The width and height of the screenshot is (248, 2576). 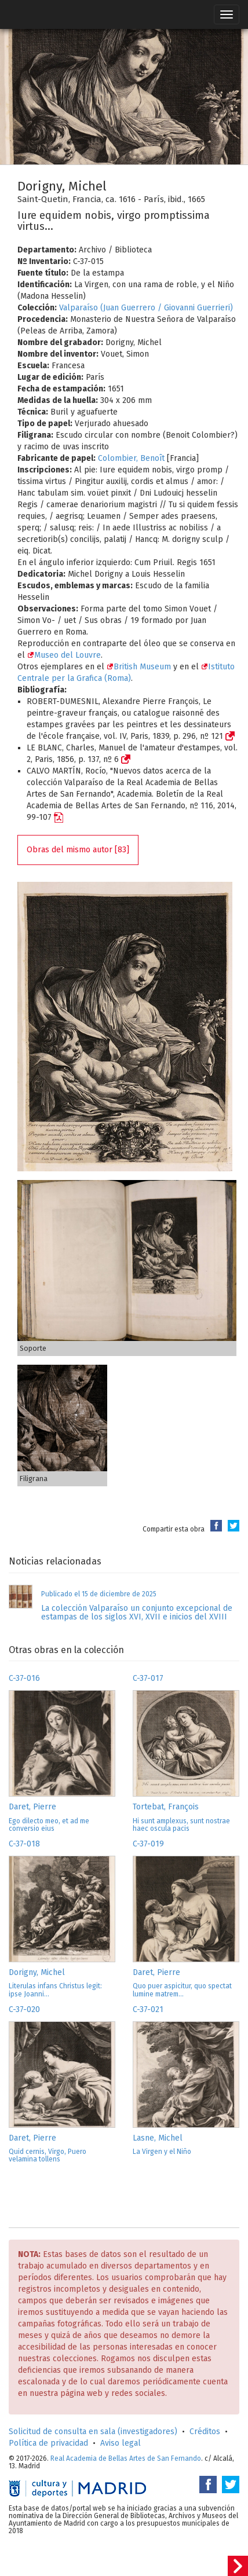 What do you see at coordinates (139, 667) in the screenshot?
I see `British Museum` at bounding box center [139, 667].